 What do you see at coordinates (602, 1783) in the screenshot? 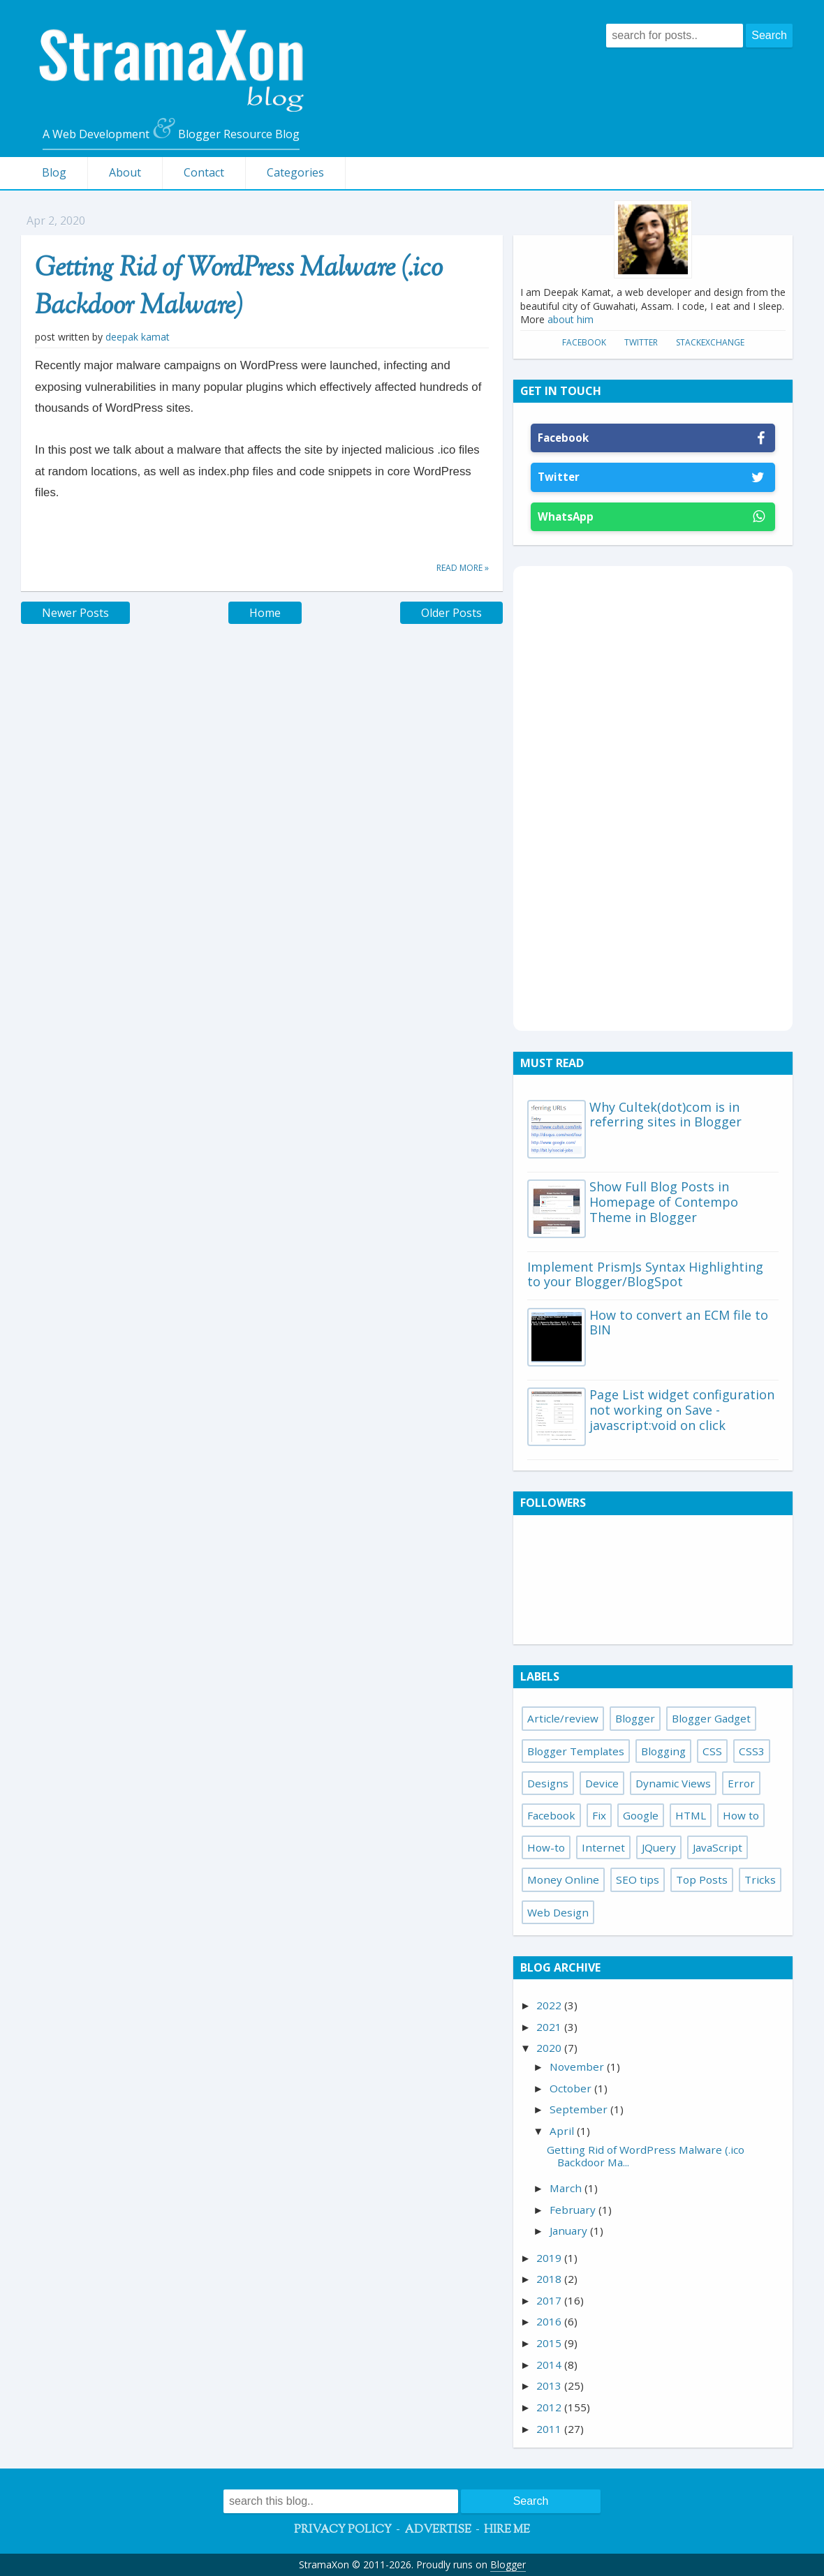
I see `Device` at bounding box center [602, 1783].